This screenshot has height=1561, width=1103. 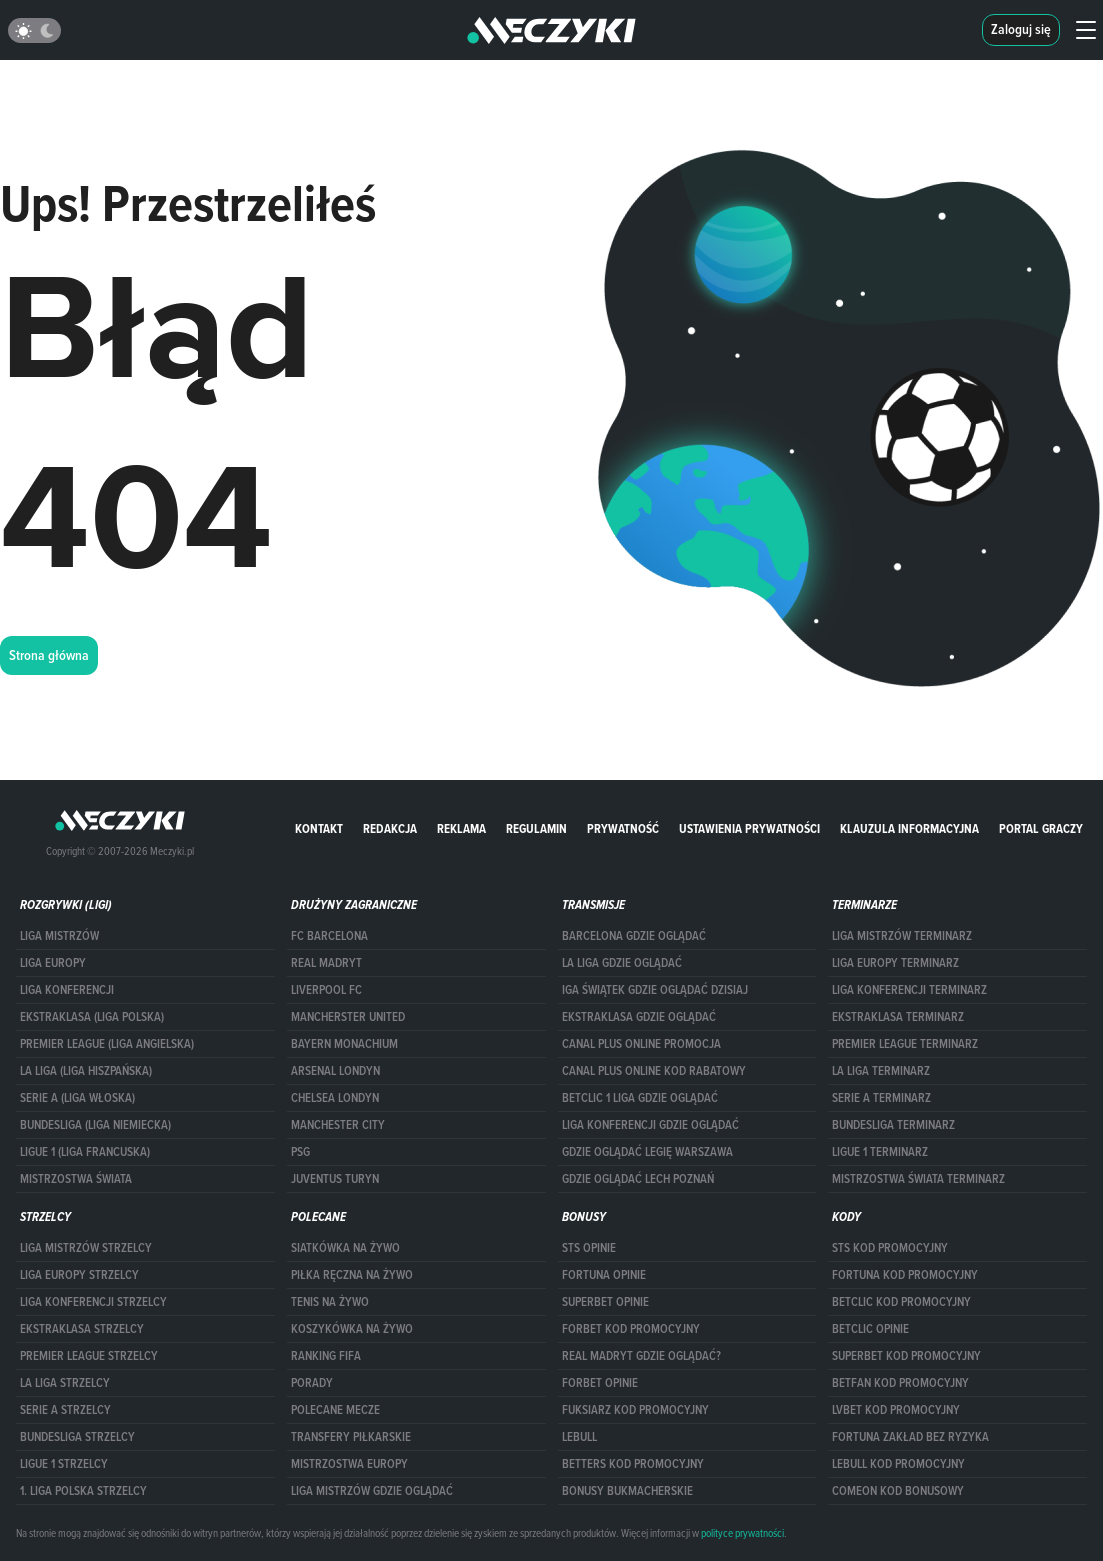 What do you see at coordinates (89, 1356) in the screenshot?
I see `PREMIER LEAGUE STRZELCY` at bounding box center [89, 1356].